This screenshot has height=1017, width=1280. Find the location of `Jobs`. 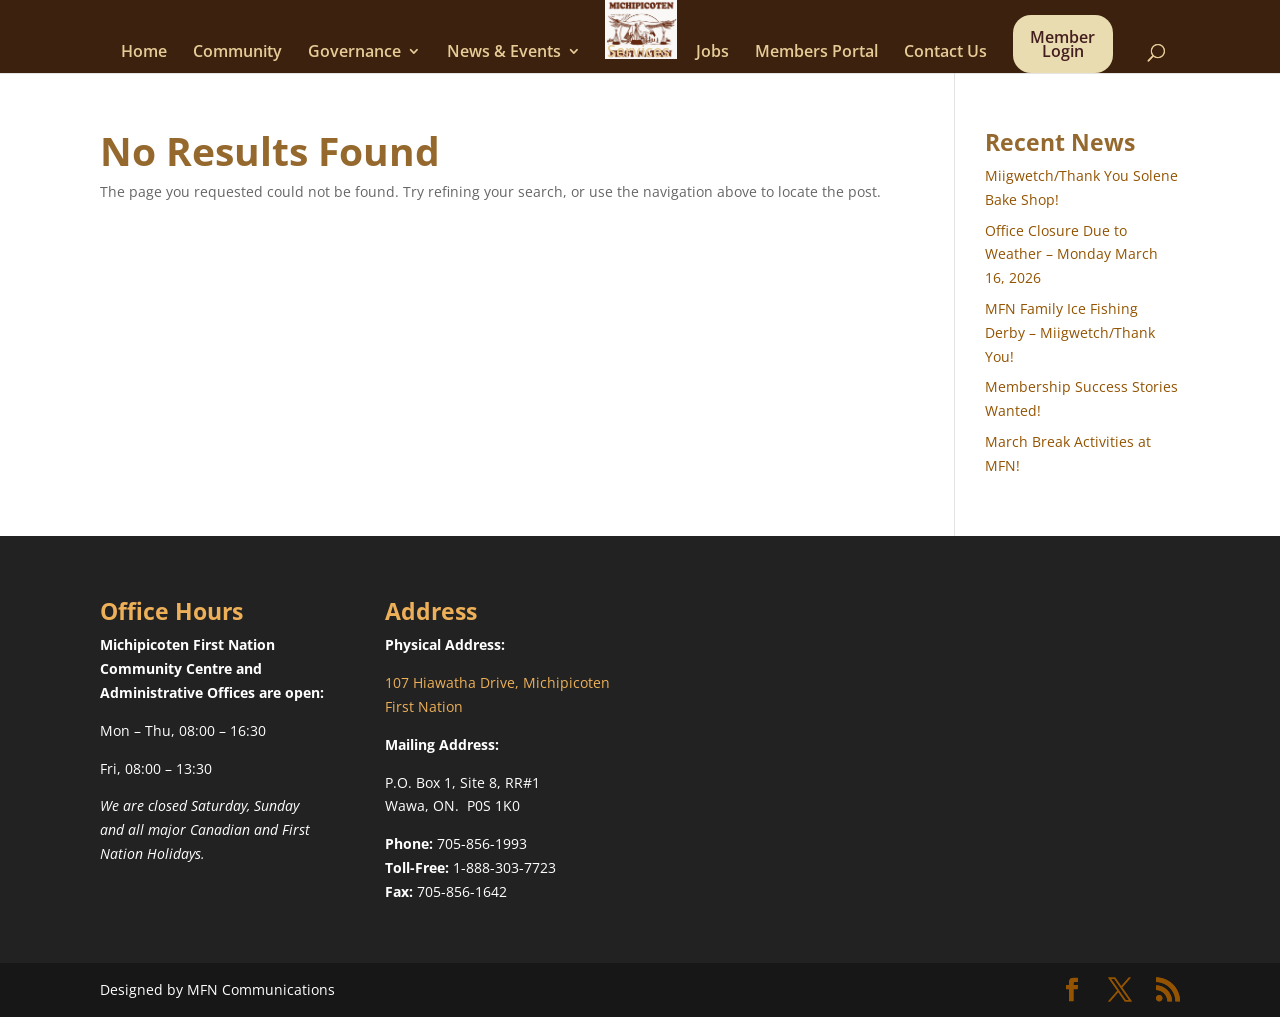

Jobs is located at coordinates (712, 53).